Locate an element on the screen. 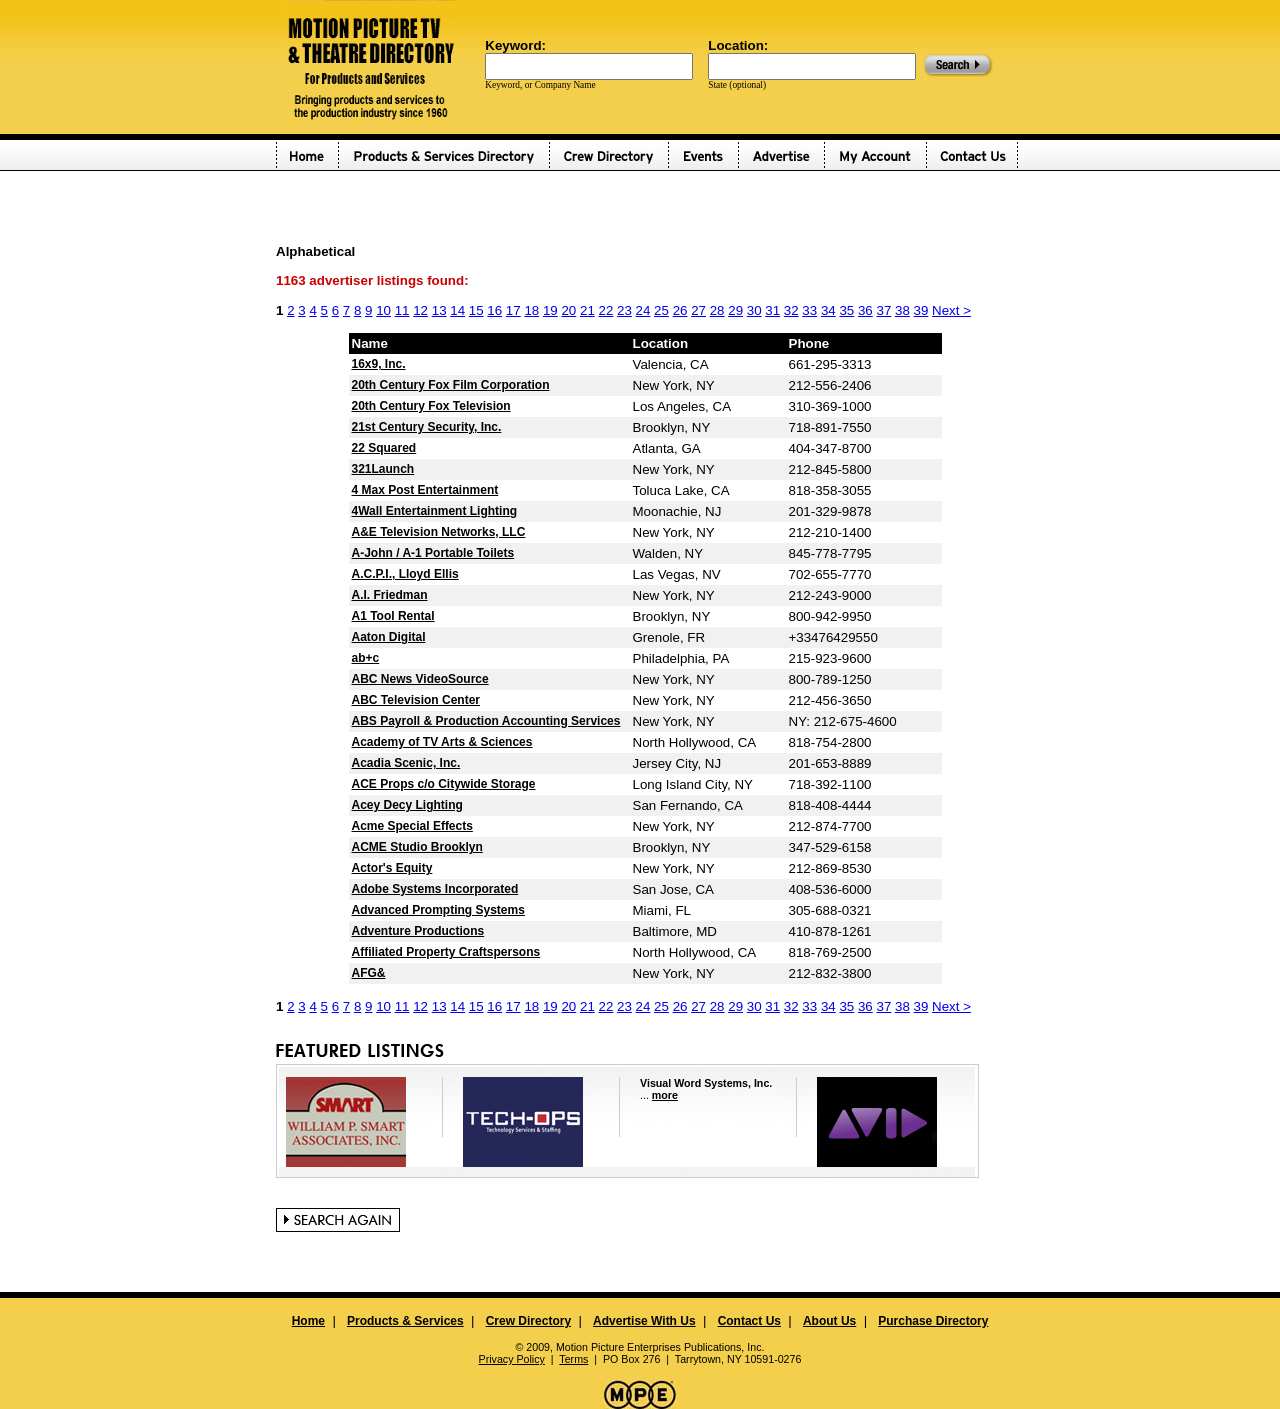 The height and width of the screenshot is (1409, 1280). ACME Studio Brooklyn is located at coordinates (417, 847).